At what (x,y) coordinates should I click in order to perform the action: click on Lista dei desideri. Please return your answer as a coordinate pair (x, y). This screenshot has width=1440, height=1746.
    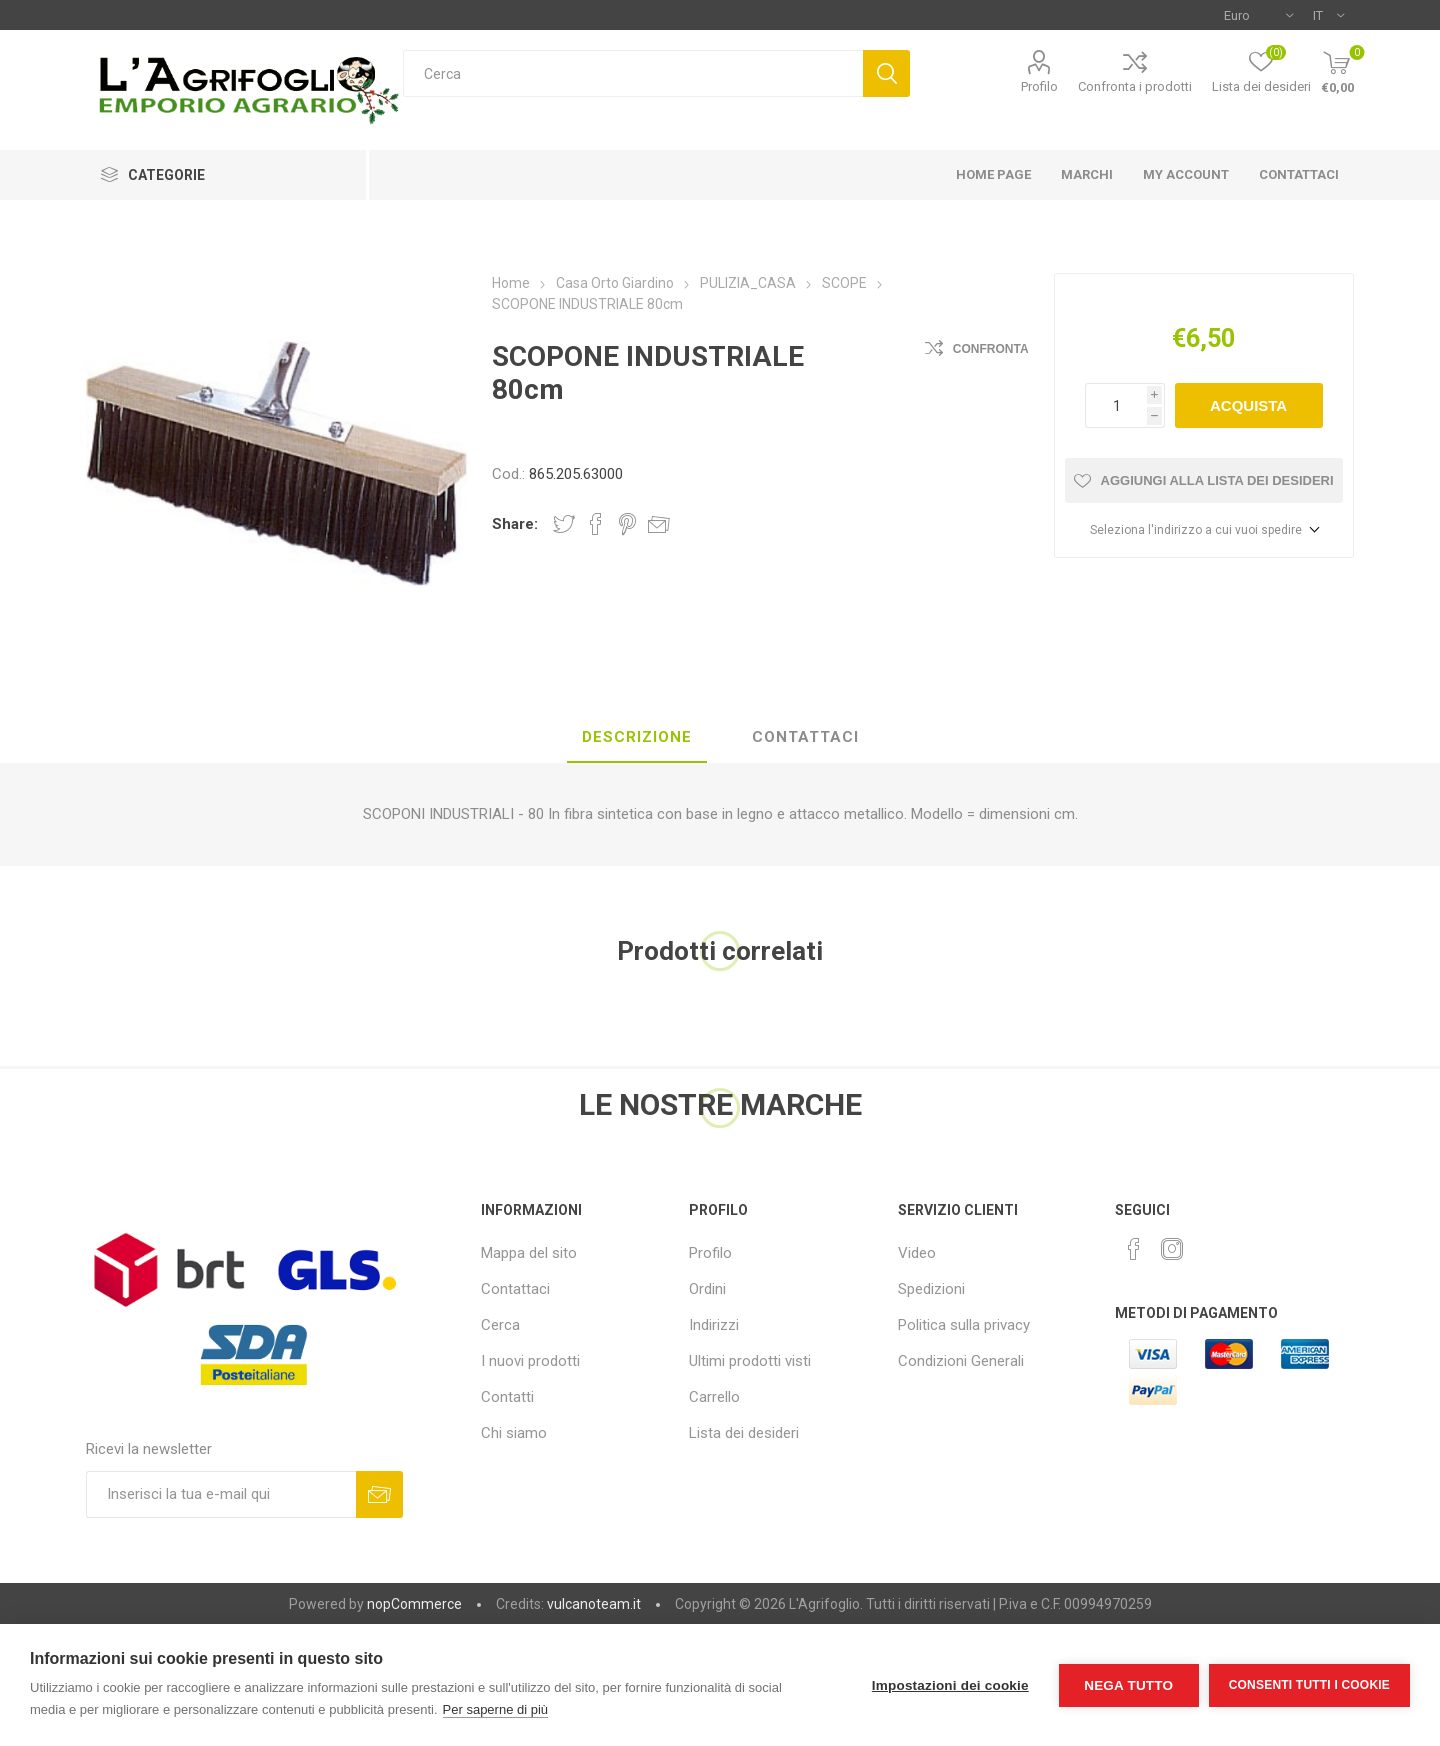
    Looking at the image, I should click on (744, 1433).